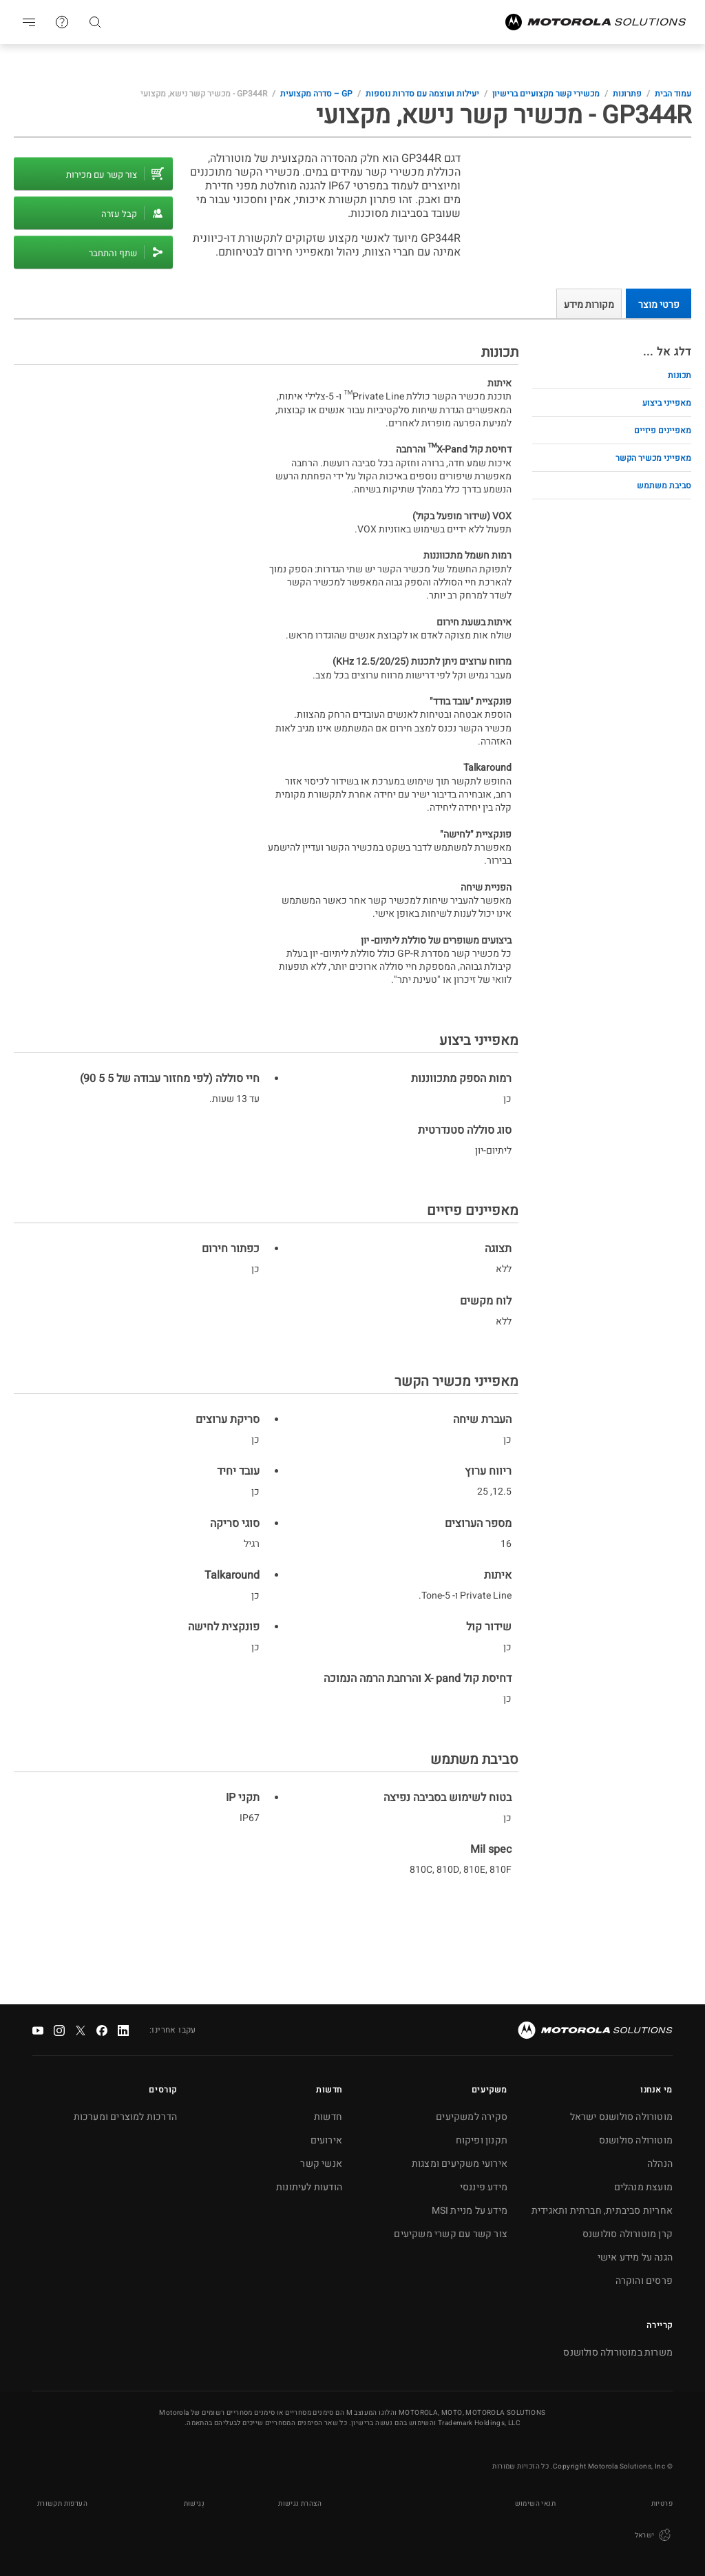 Image resolution: width=705 pixels, height=2576 pixels. What do you see at coordinates (194, 2504) in the screenshot?
I see `נְגִישׁוּת [button]` at bounding box center [194, 2504].